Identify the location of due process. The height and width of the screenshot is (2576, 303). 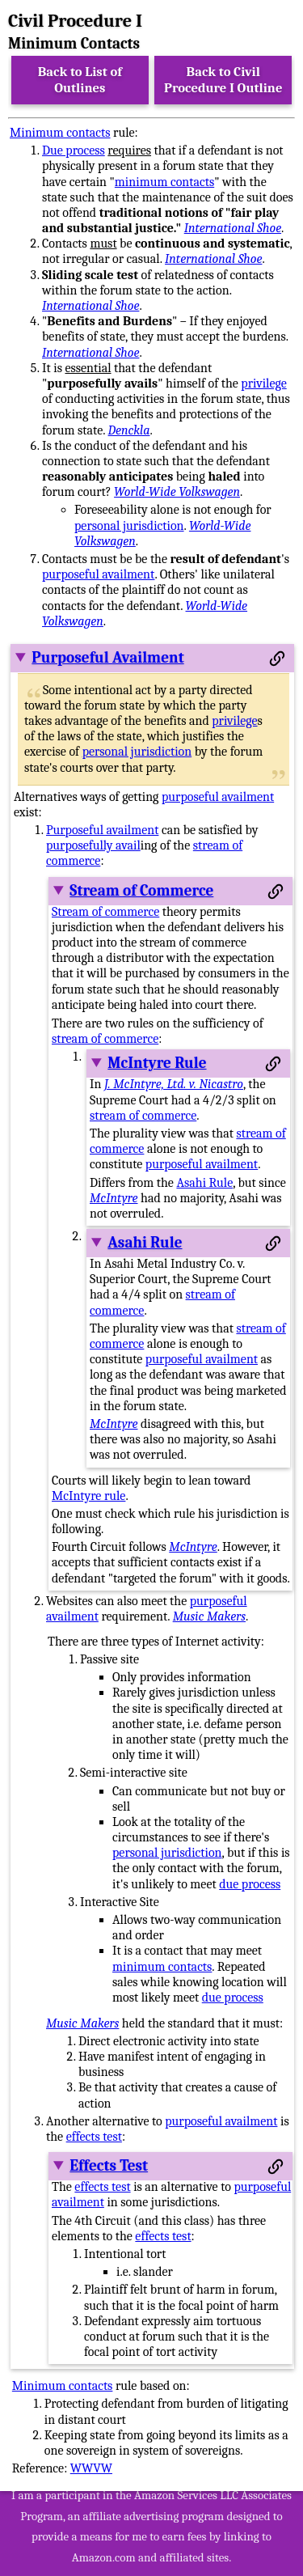
(249, 1884).